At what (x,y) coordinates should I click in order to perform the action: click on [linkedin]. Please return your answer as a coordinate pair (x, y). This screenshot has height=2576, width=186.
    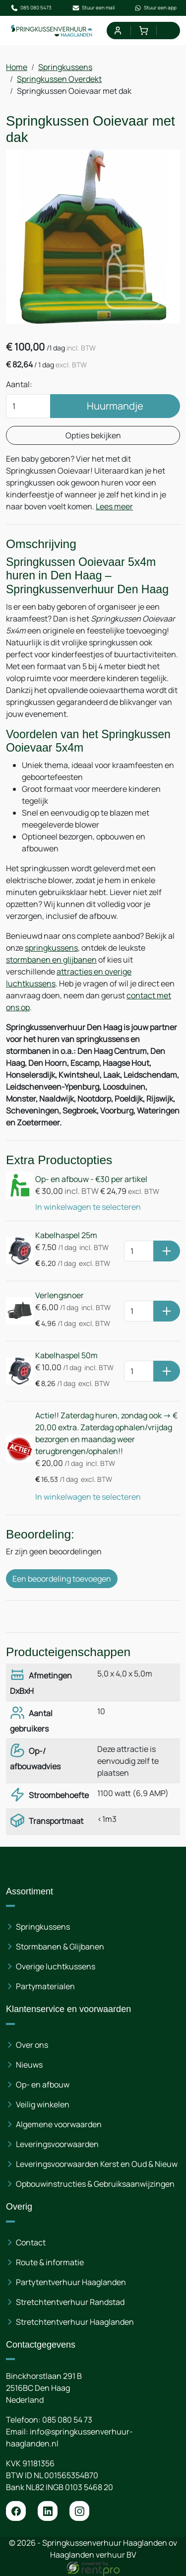
    Looking at the image, I should click on (48, 2511).